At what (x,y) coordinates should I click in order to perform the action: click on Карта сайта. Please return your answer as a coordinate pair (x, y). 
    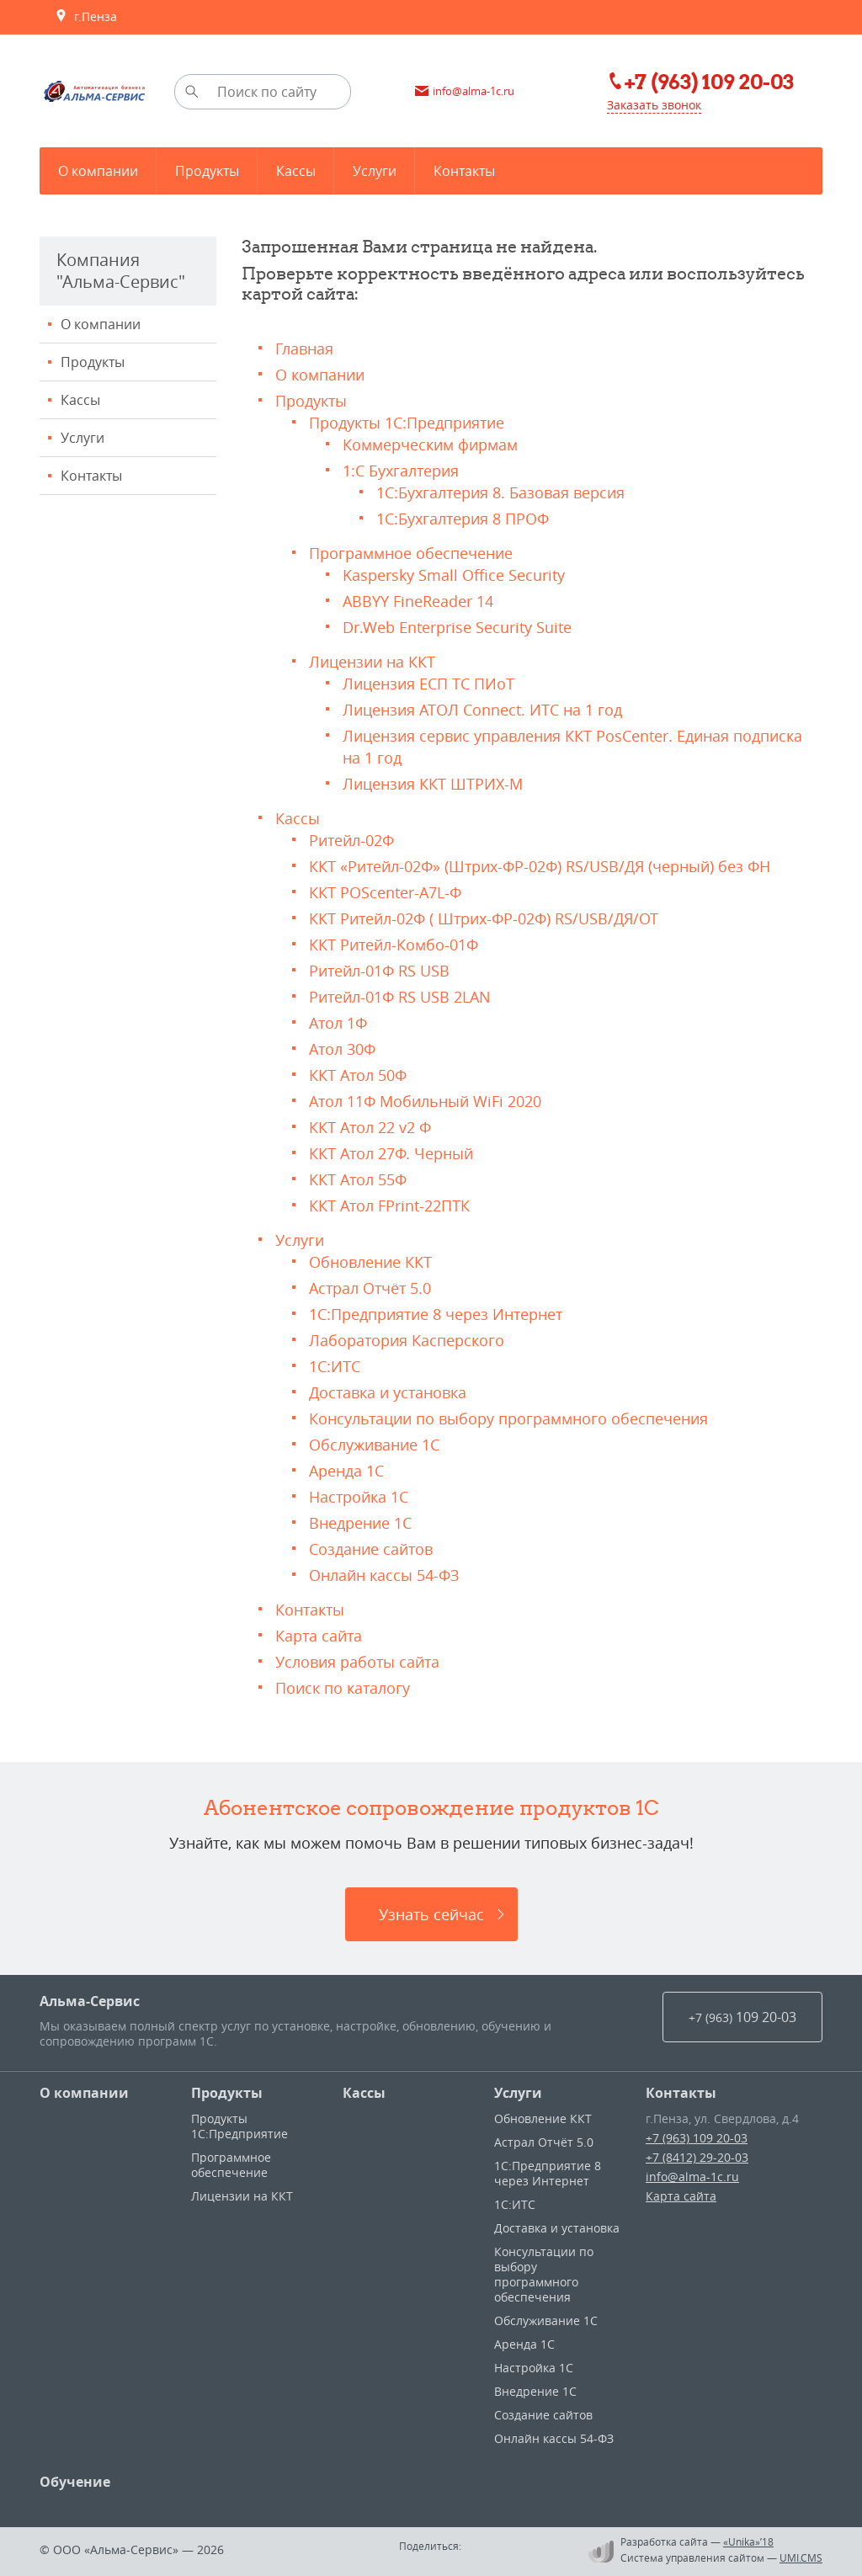
    Looking at the image, I should click on (318, 1636).